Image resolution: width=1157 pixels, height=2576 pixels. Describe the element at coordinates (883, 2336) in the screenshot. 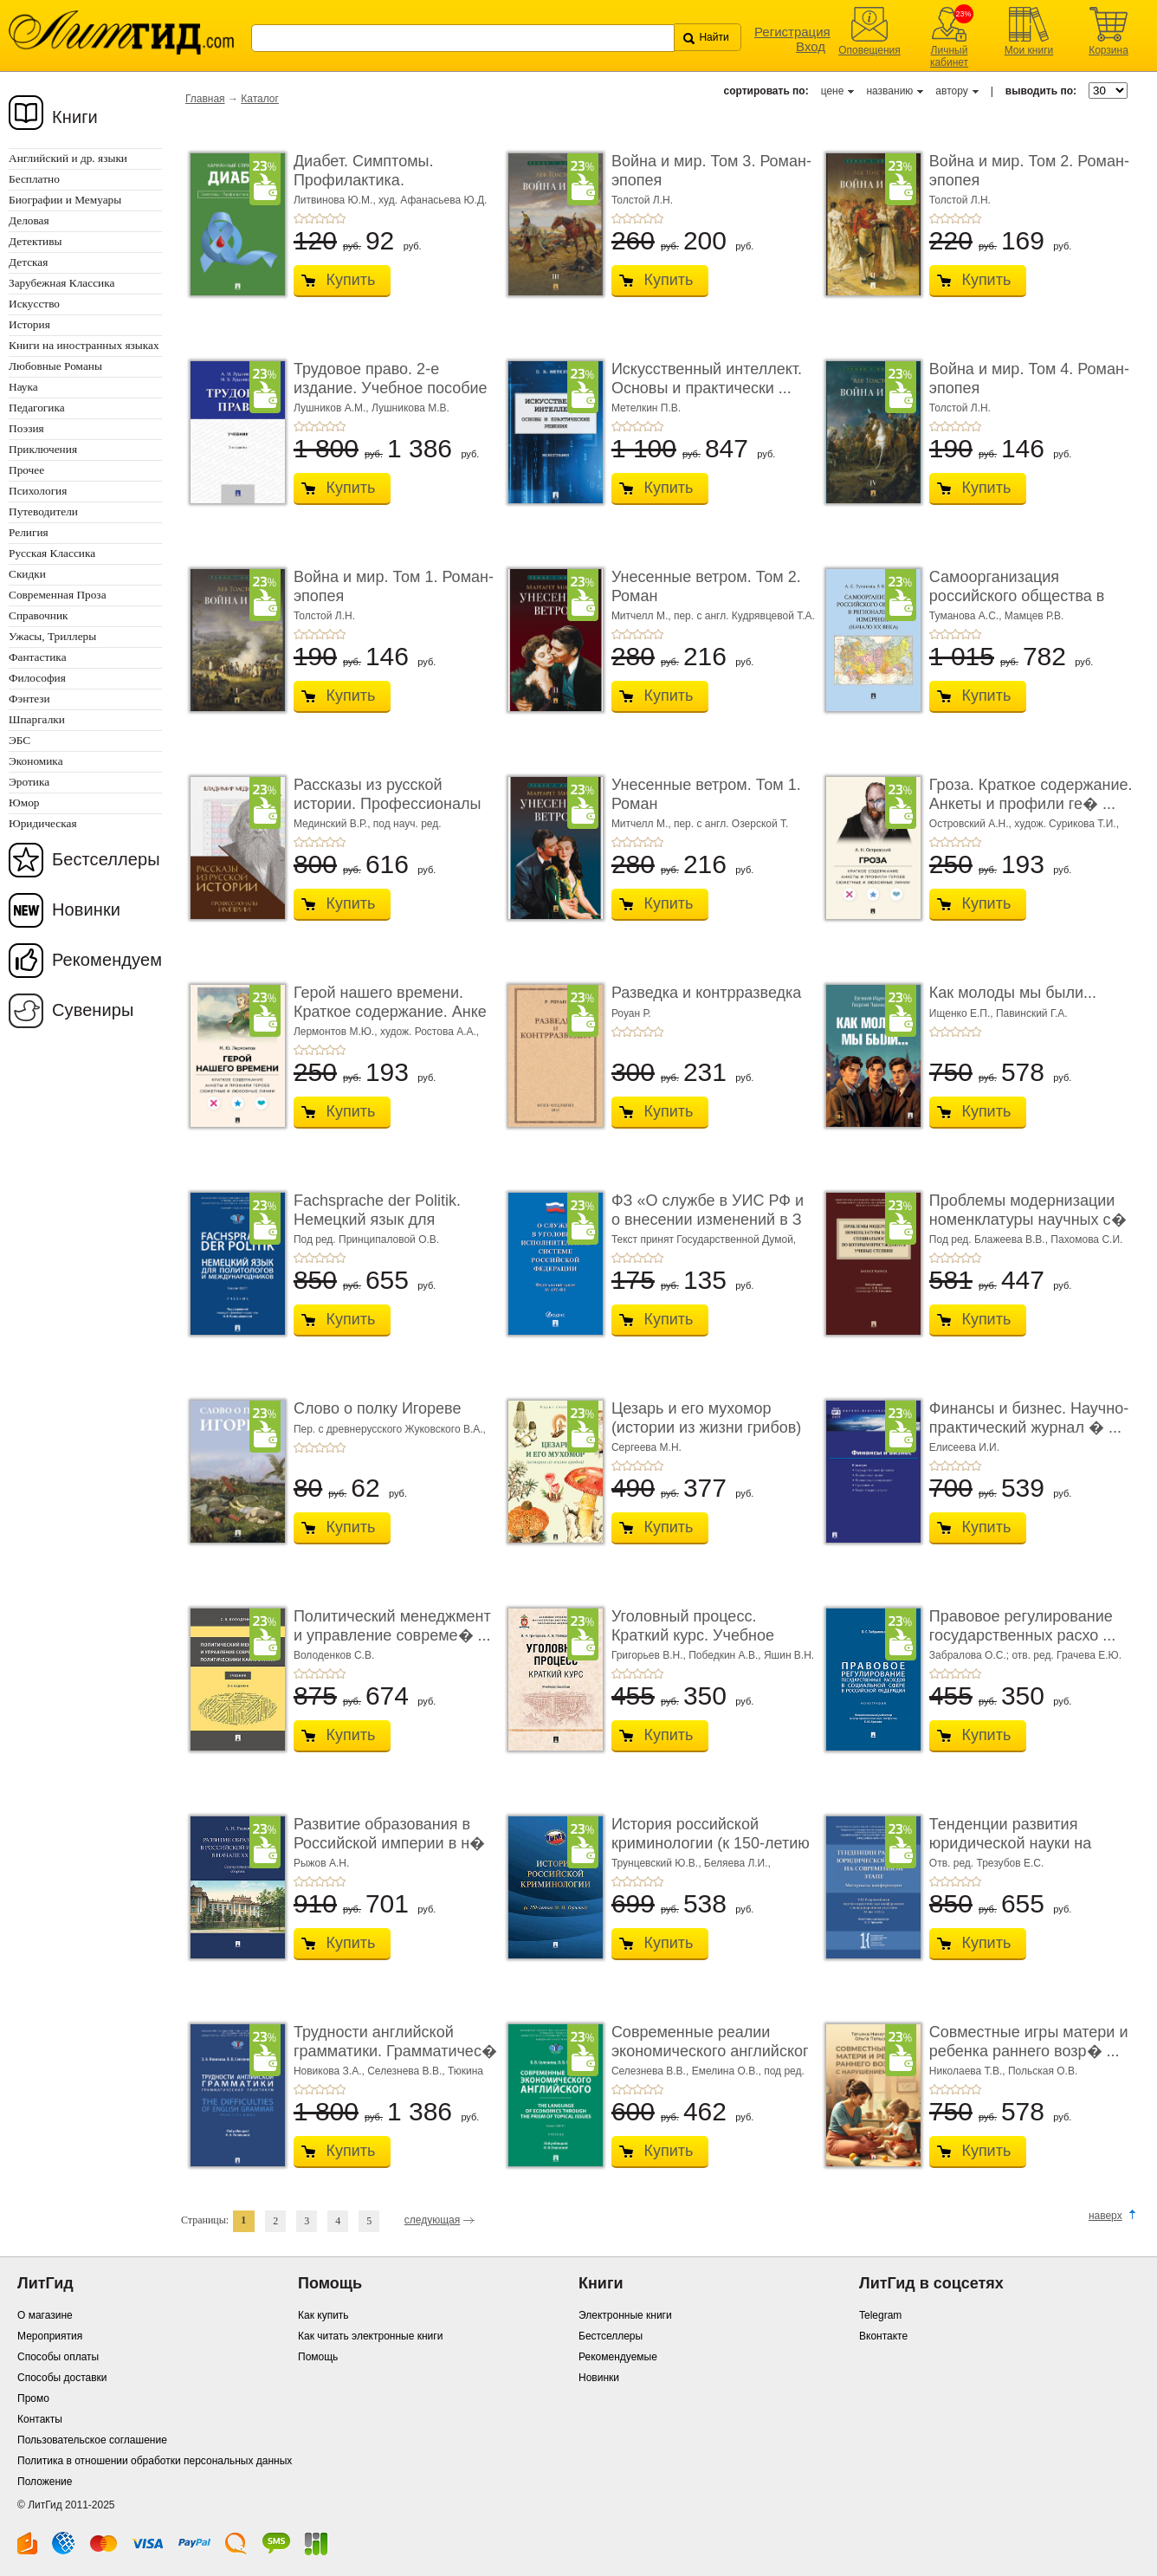

I see `Вконтакте` at that location.